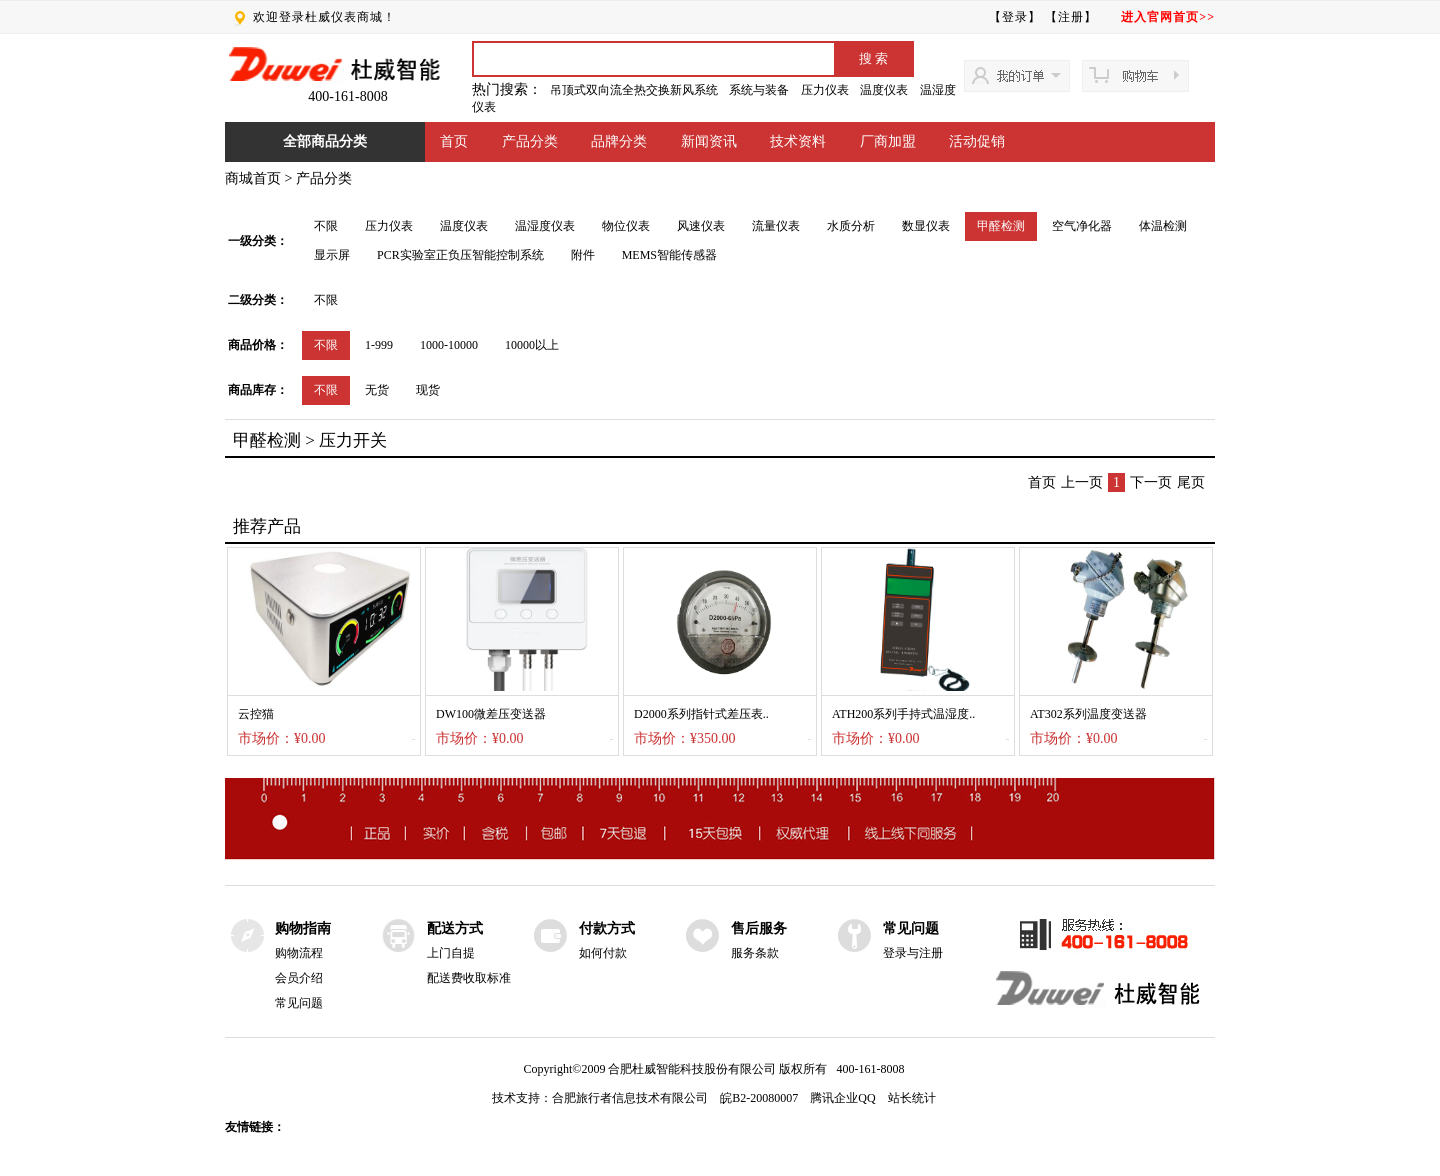 This screenshot has width=1440, height=1176. What do you see at coordinates (1163, 226) in the screenshot?
I see `体温检测` at bounding box center [1163, 226].